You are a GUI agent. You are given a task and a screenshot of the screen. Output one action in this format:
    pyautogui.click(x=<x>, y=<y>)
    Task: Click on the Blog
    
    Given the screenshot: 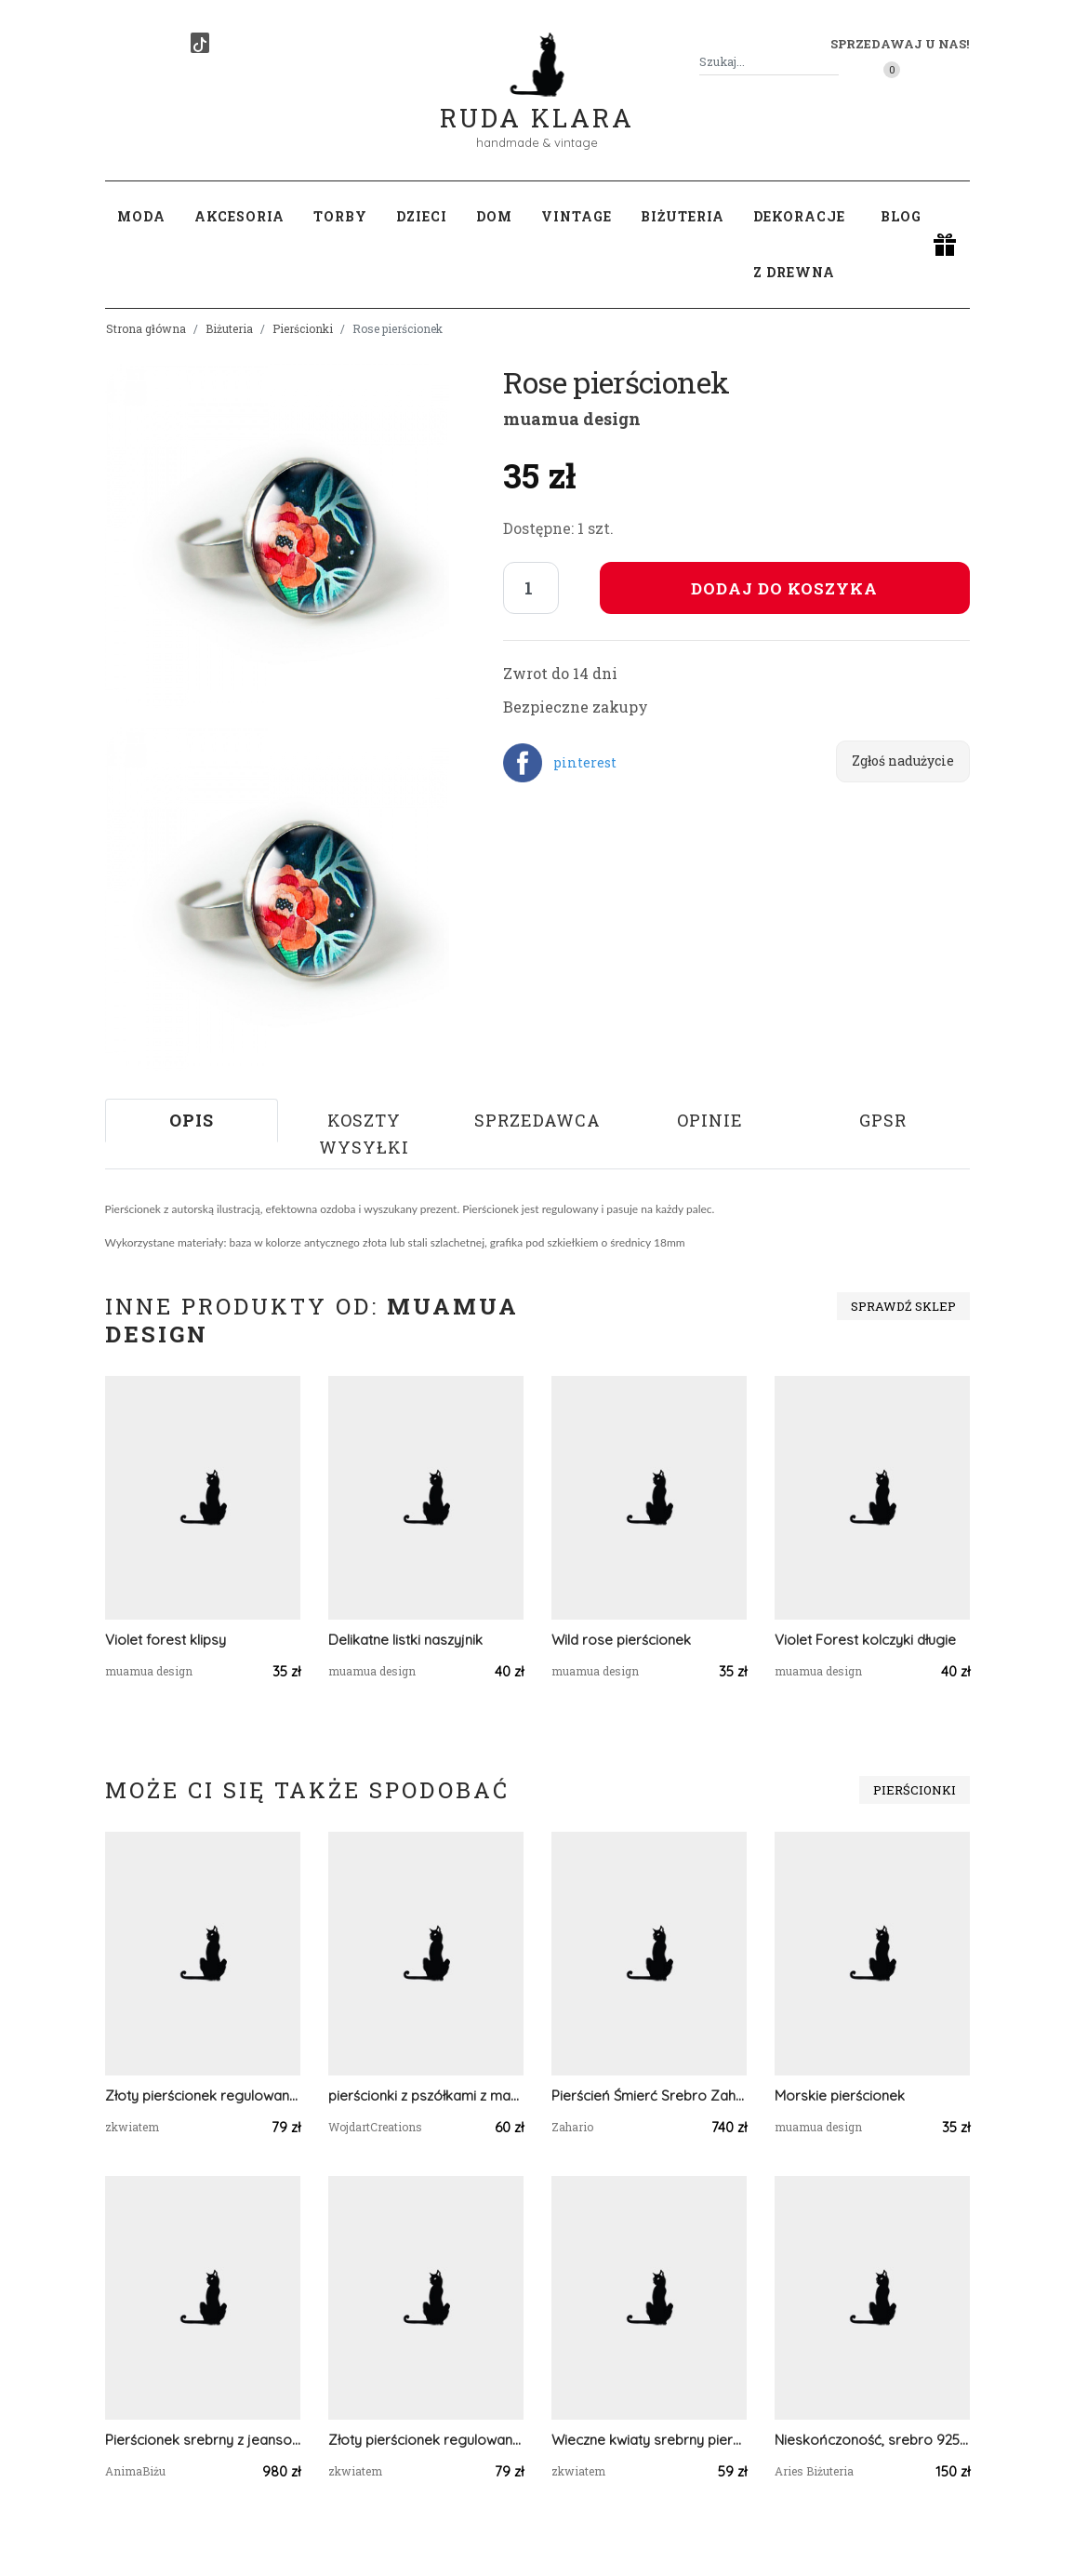 What is the action you would take?
    pyautogui.click(x=901, y=216)
    